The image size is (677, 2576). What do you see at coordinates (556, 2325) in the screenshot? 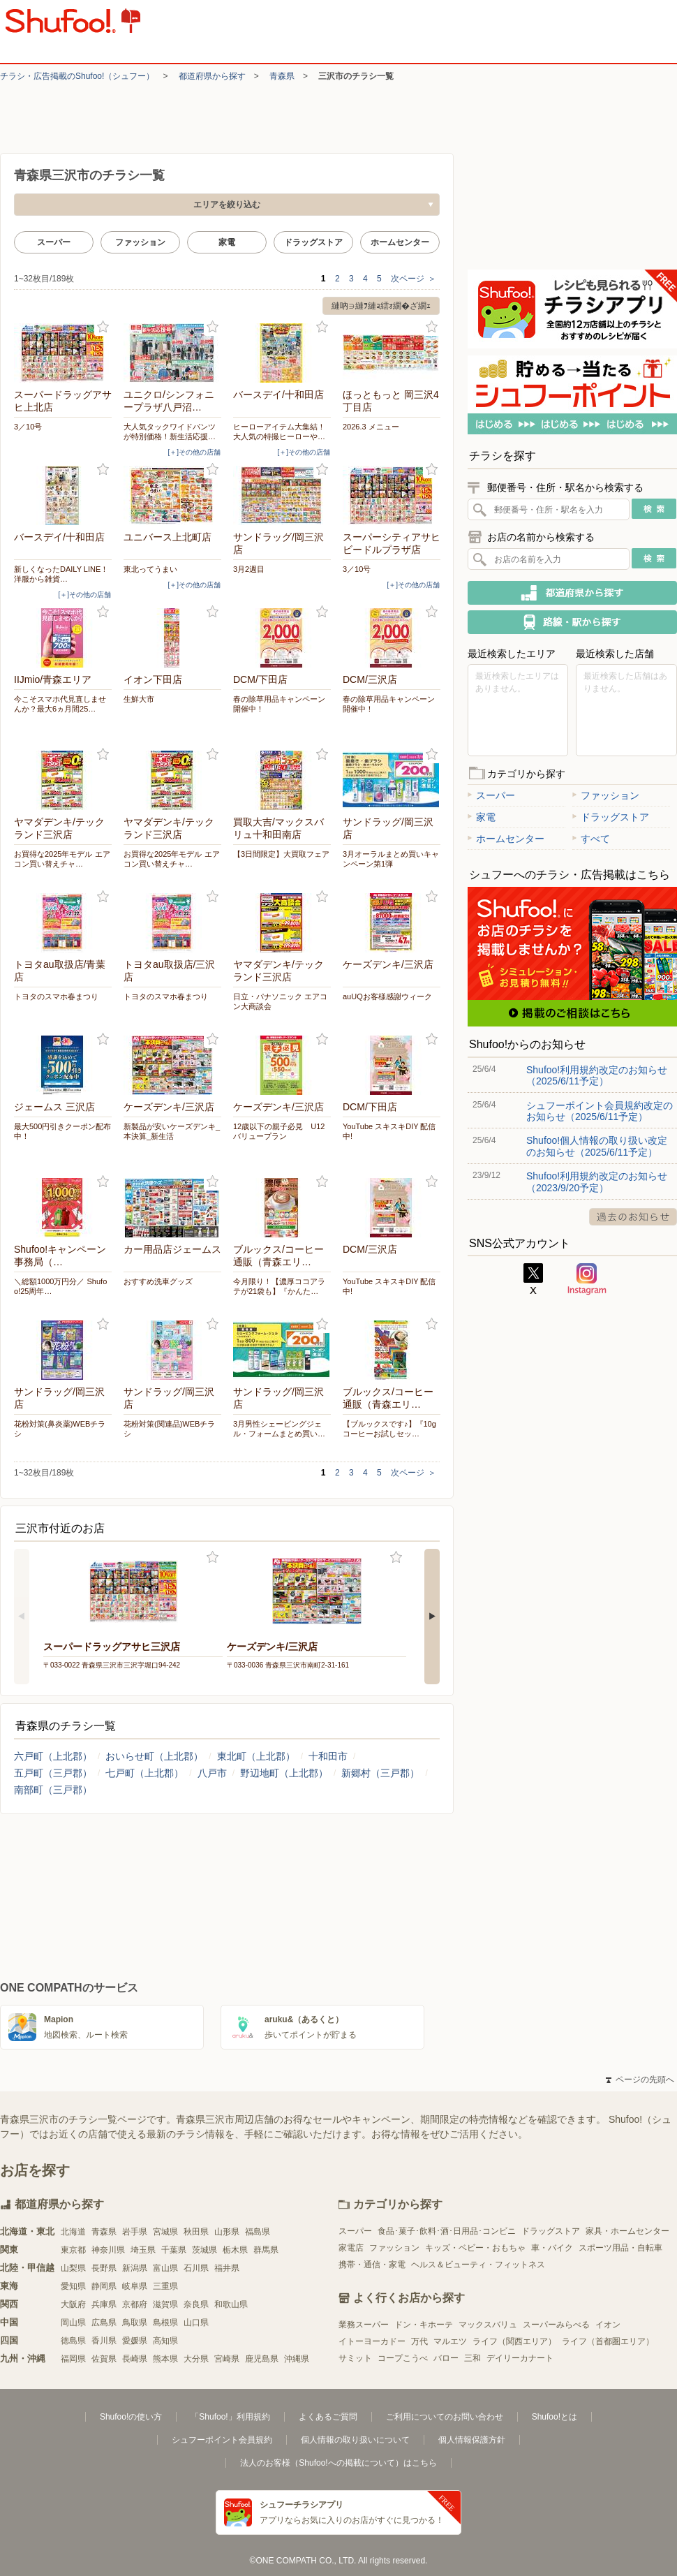
I see `スーパーみらべる` at bounding box center [556, 2325].